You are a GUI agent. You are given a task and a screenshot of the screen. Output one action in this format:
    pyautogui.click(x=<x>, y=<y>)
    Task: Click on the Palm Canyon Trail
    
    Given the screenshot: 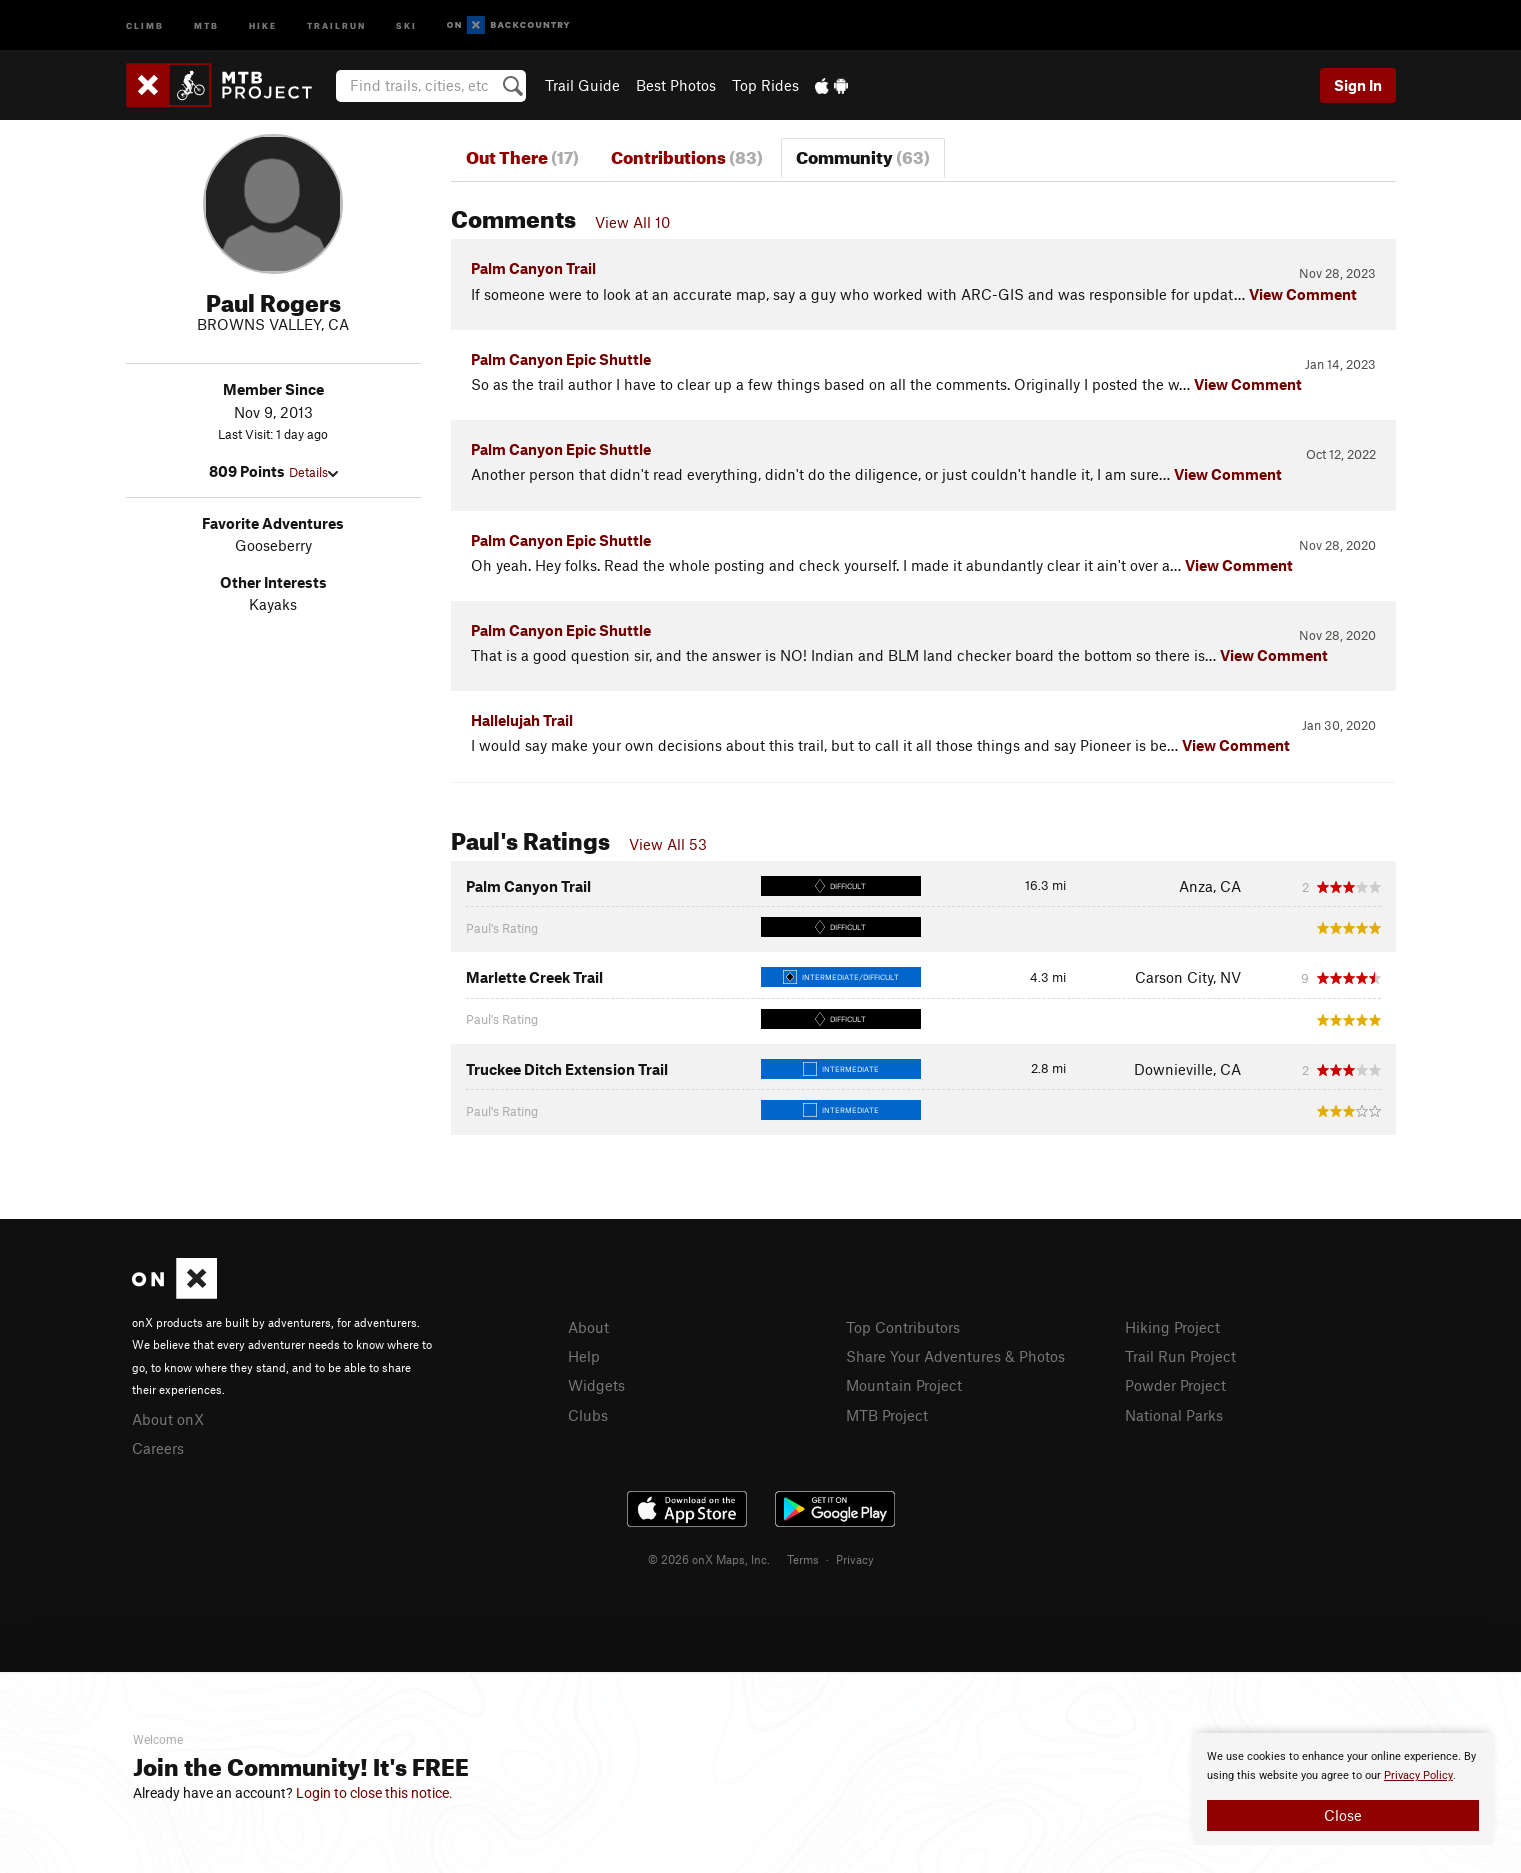 What is the action you would take?
    pyautogui.click(x=533, y=268)
    